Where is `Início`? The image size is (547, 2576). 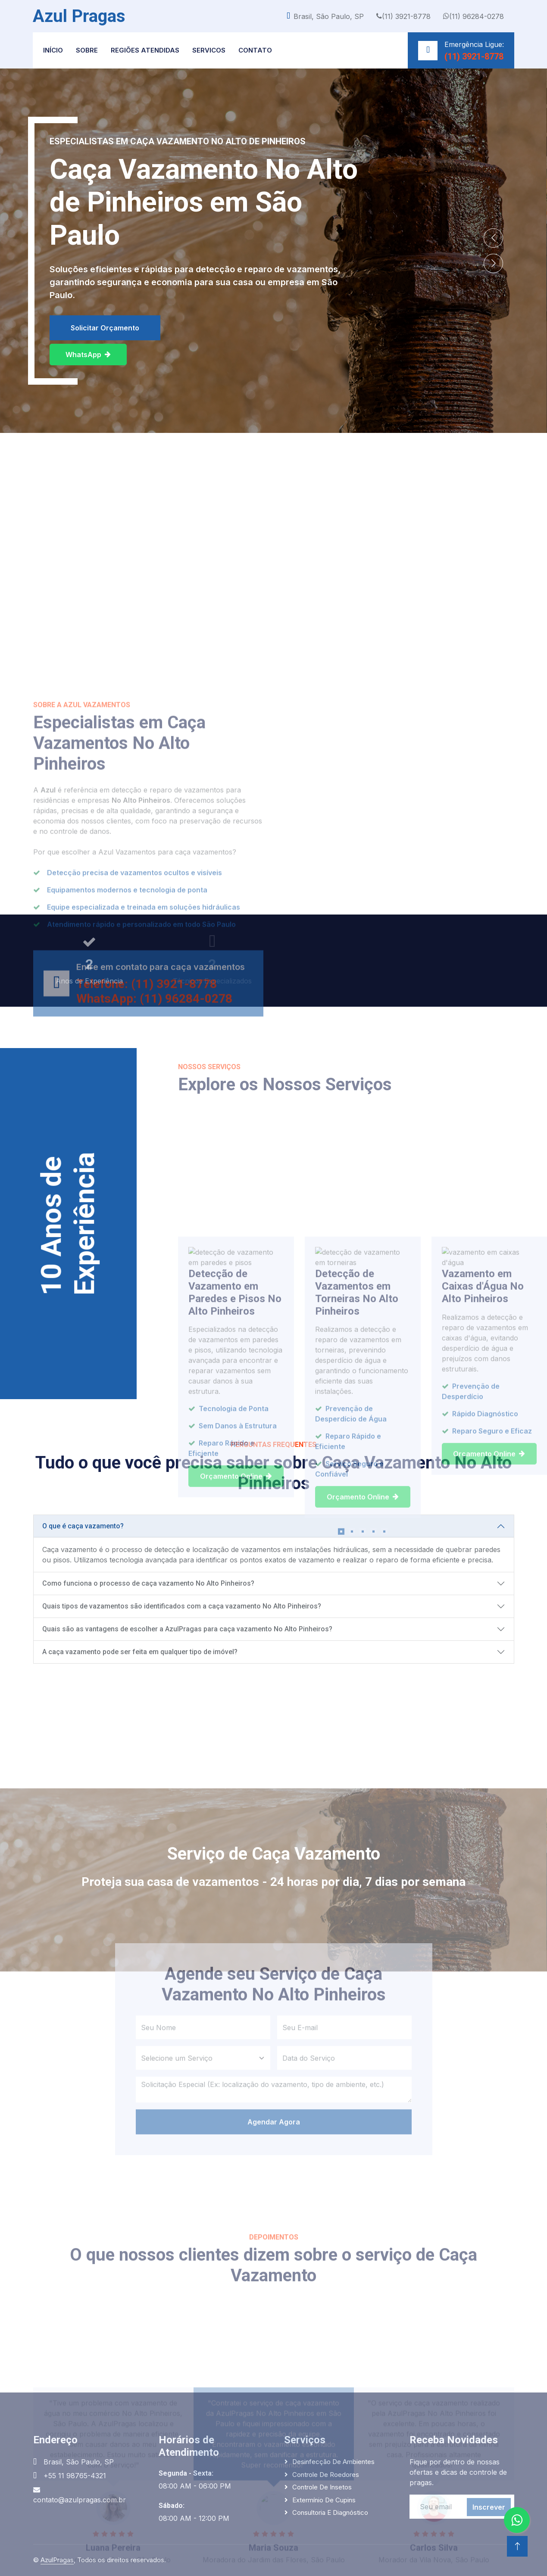 Início is located at coordinates (53, 50).